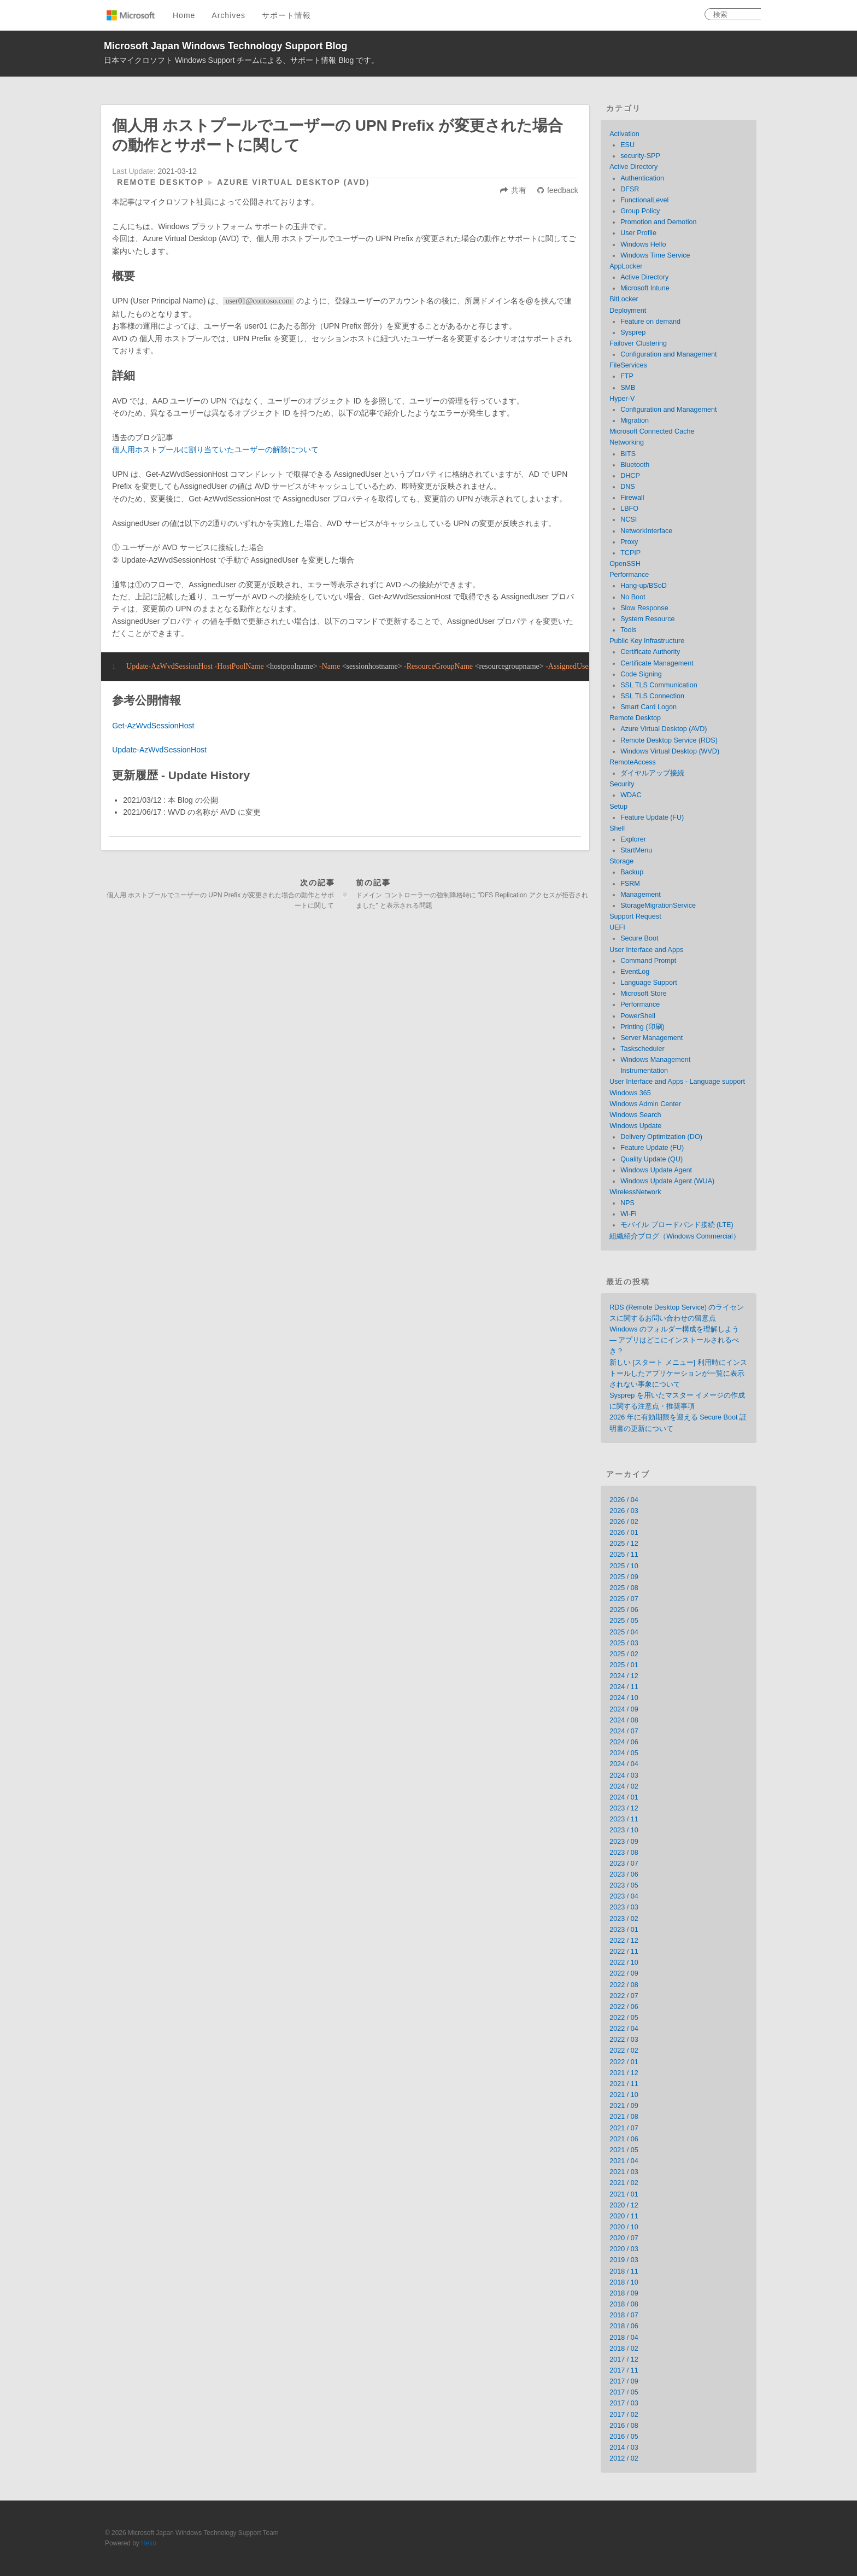 The height and width of the screenshot is (2576, 857). Describe the element at coordinates (623, 2139) in the screenshot. I see `2021 / 06` at that location.